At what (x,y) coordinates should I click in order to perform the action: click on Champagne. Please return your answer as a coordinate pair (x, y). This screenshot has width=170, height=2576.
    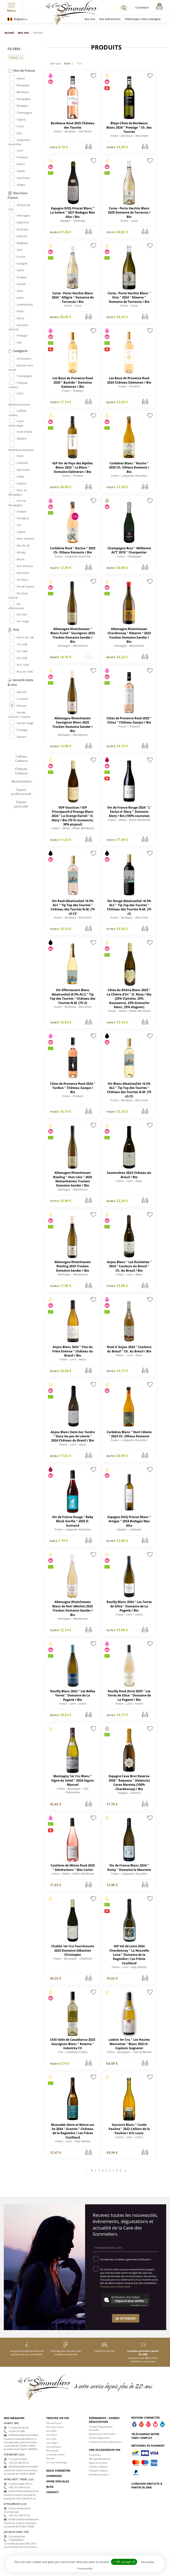
    Looking at the image, I should click on (20, 112).